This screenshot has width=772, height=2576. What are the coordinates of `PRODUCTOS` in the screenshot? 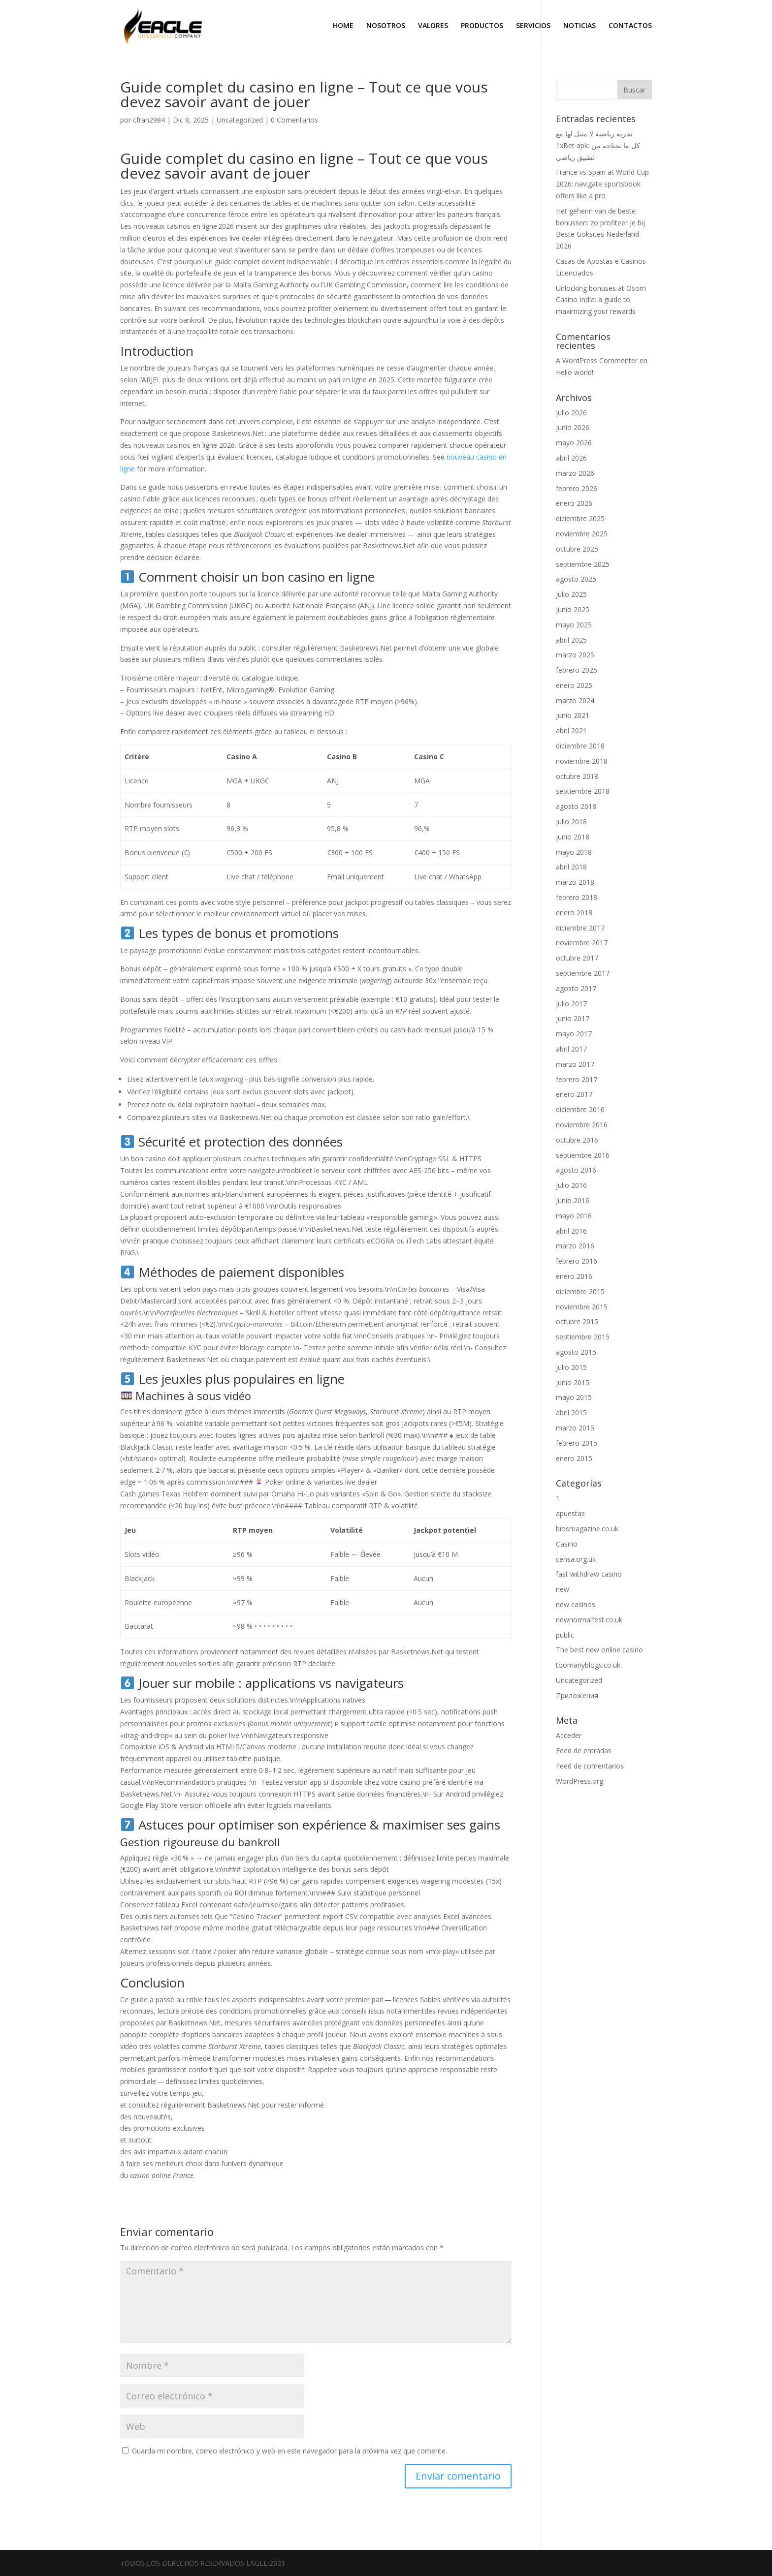 It's located at (482, 26).